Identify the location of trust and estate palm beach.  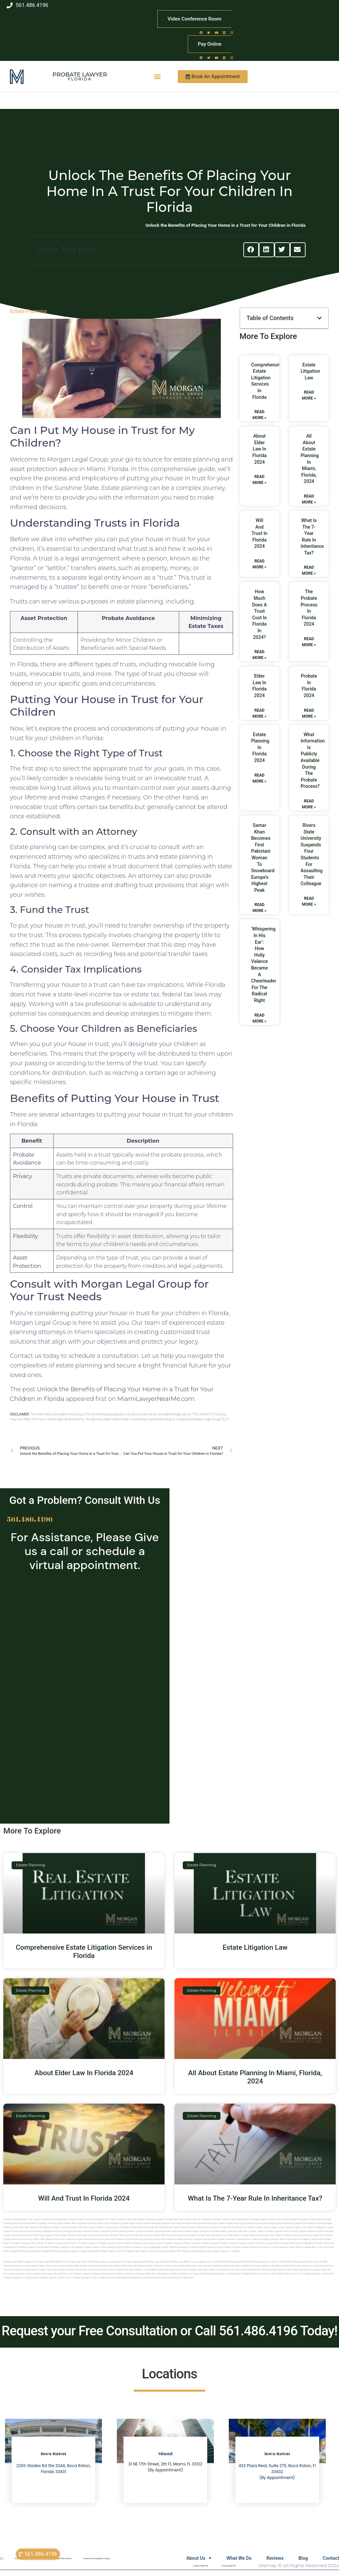
(173, 2251).